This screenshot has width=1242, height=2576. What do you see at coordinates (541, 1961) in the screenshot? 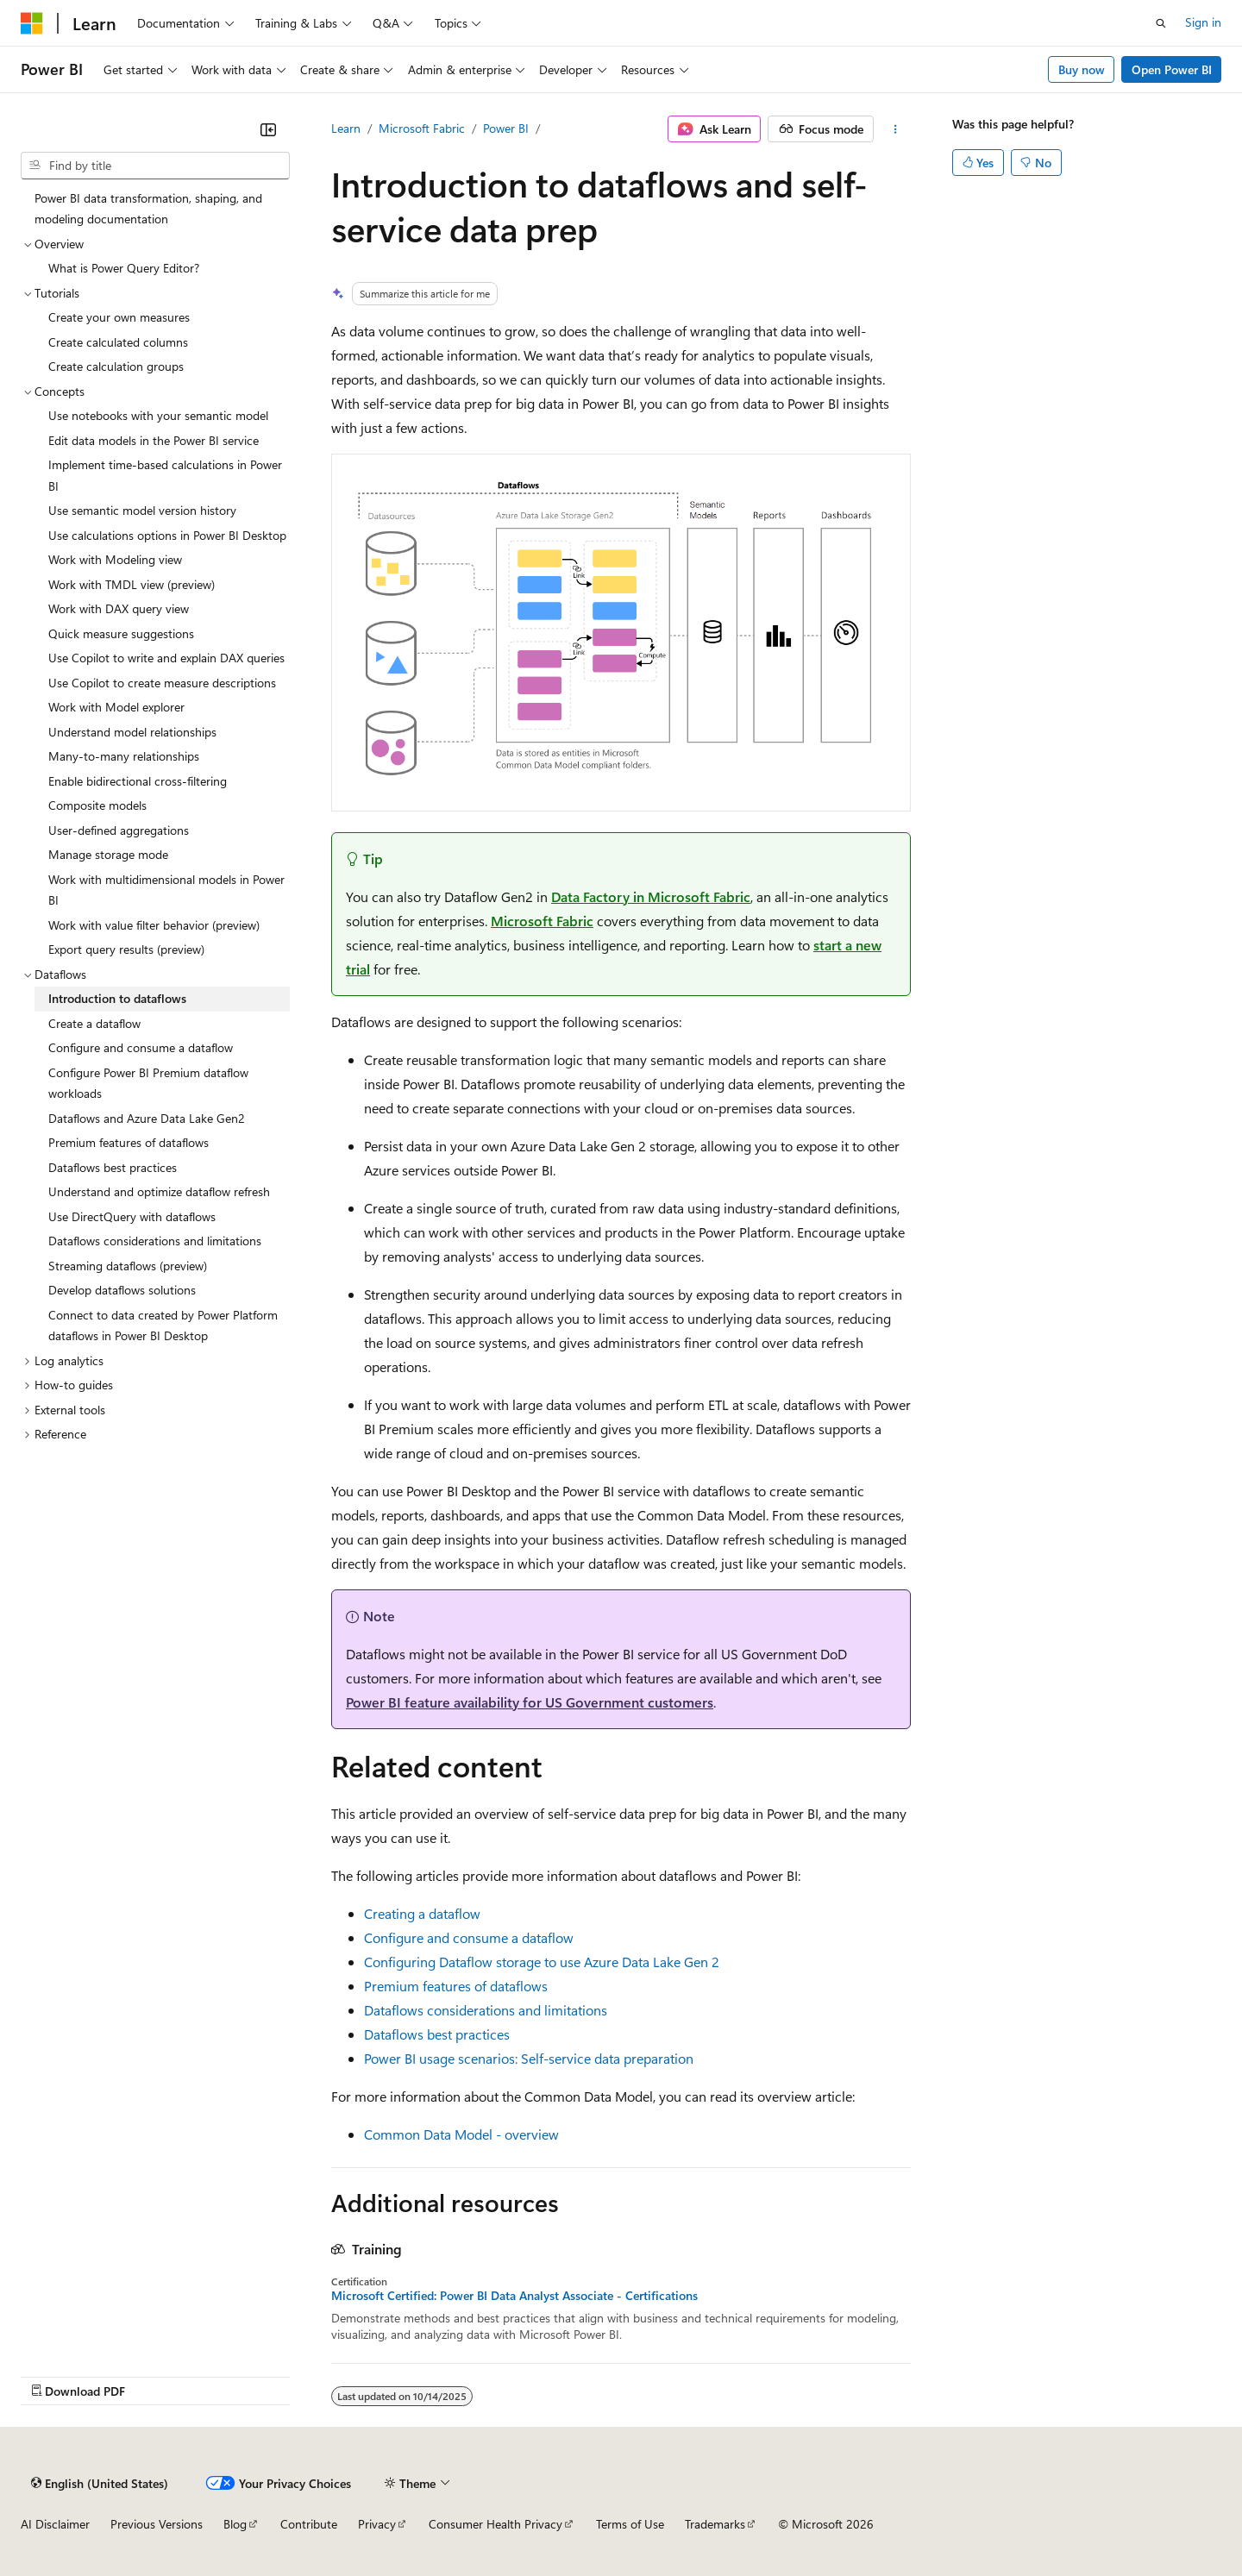
I see `Configuring Dataflow storage to use Azure Data Lake Gen 2` at bounding box center [541, 1961].